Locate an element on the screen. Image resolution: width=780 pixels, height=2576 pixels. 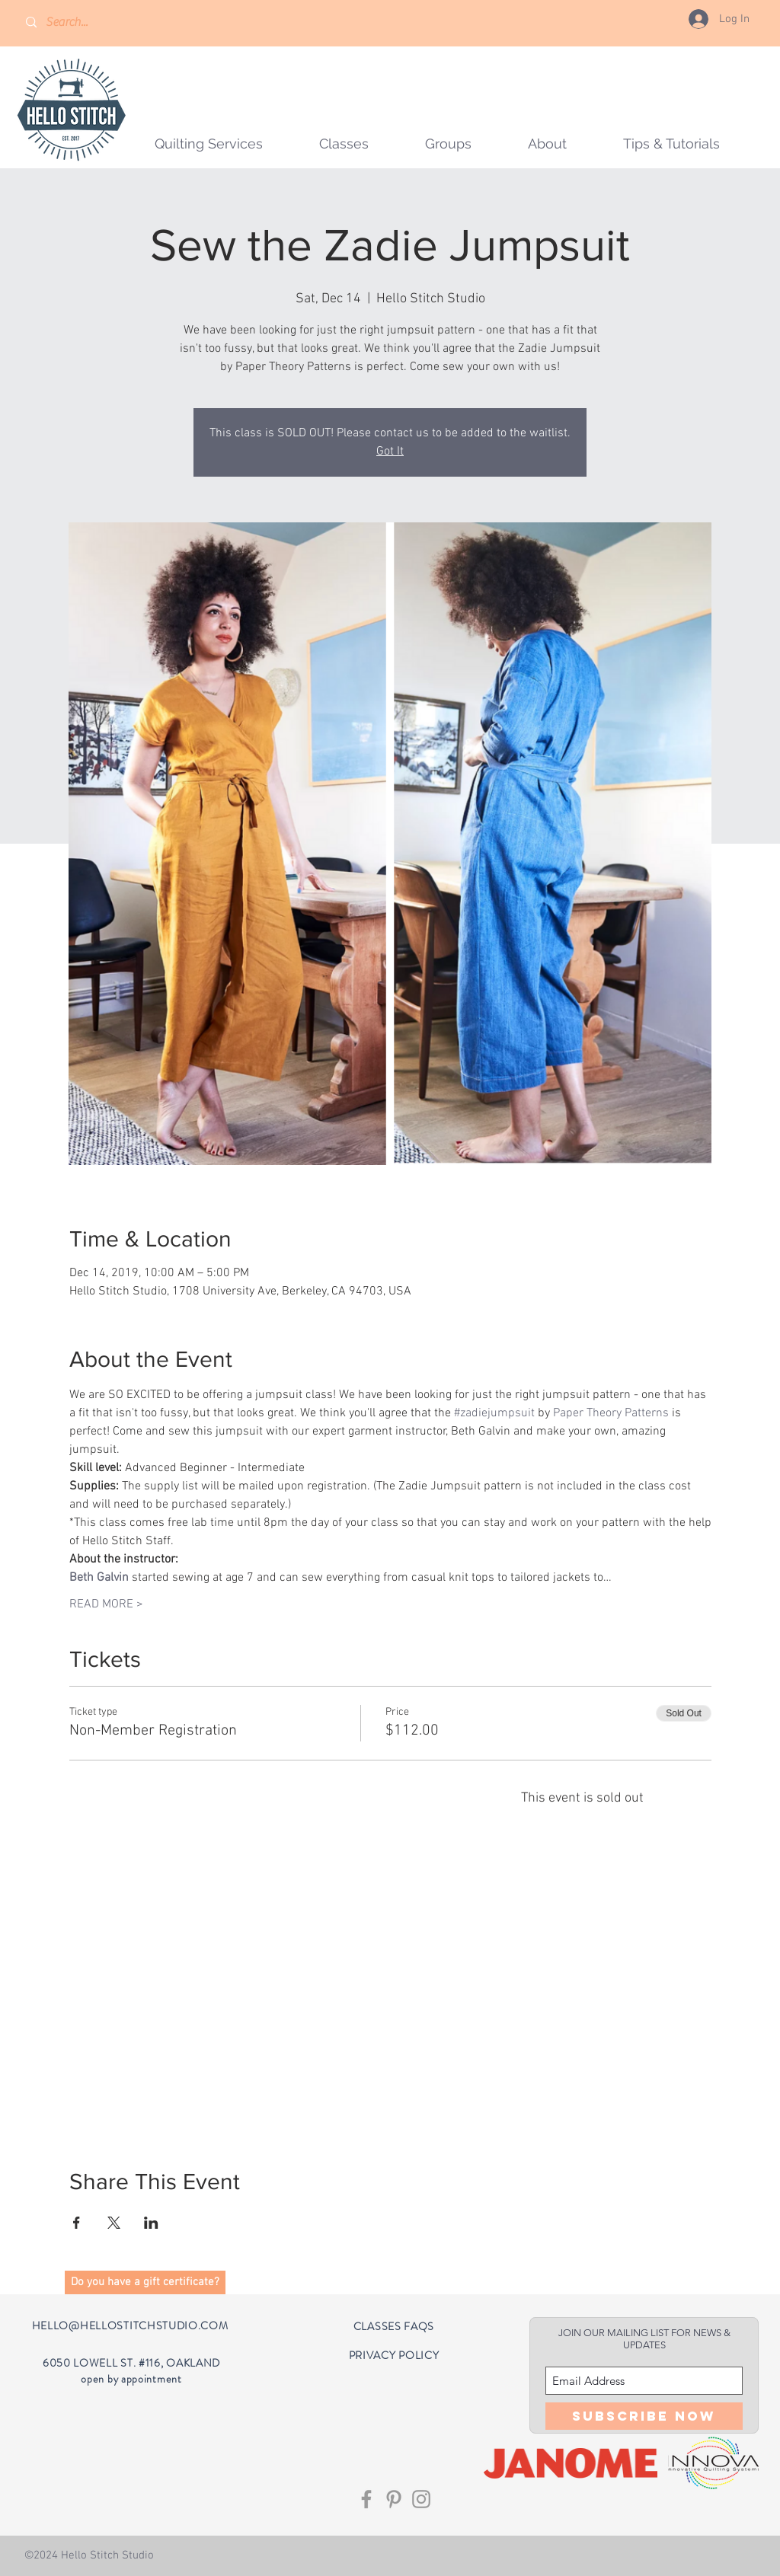
[Grey Pinterest Icon] is located at coordinates (394, 2499).